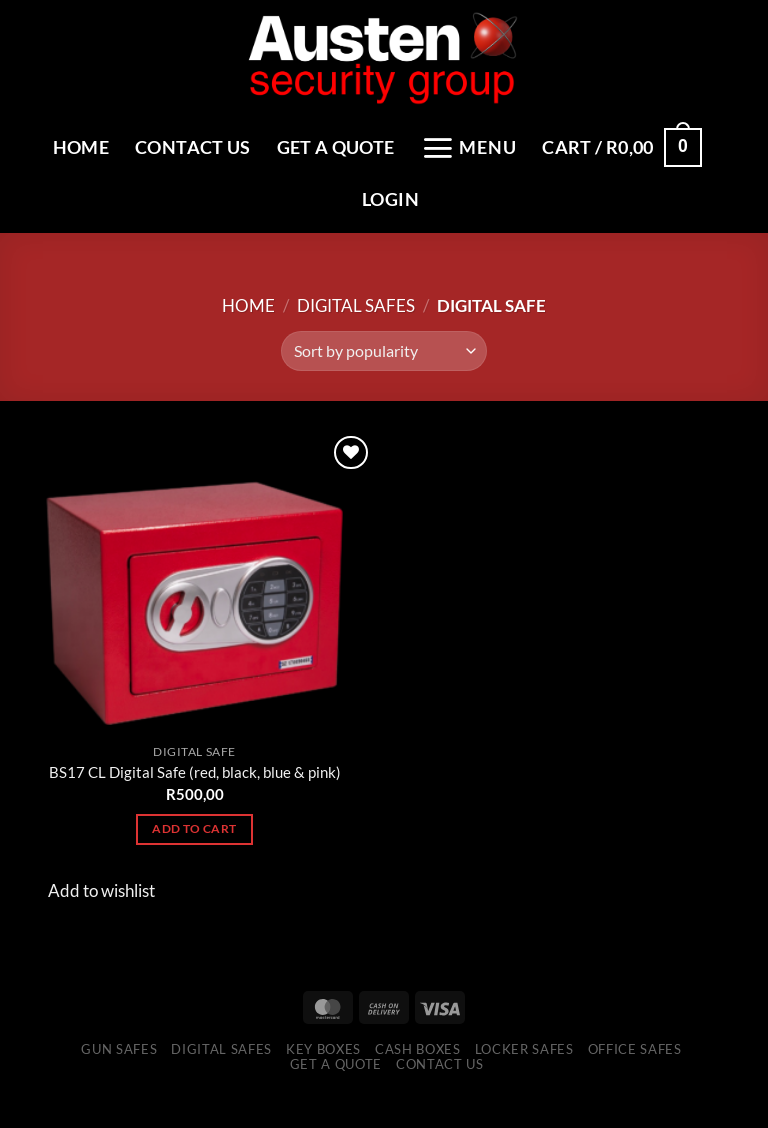 The image size is (768, 1128). What do you see at coordinates (323, 1079) in the screenshot?
I see `Key Boxes` at bounding box center [323, 1079].